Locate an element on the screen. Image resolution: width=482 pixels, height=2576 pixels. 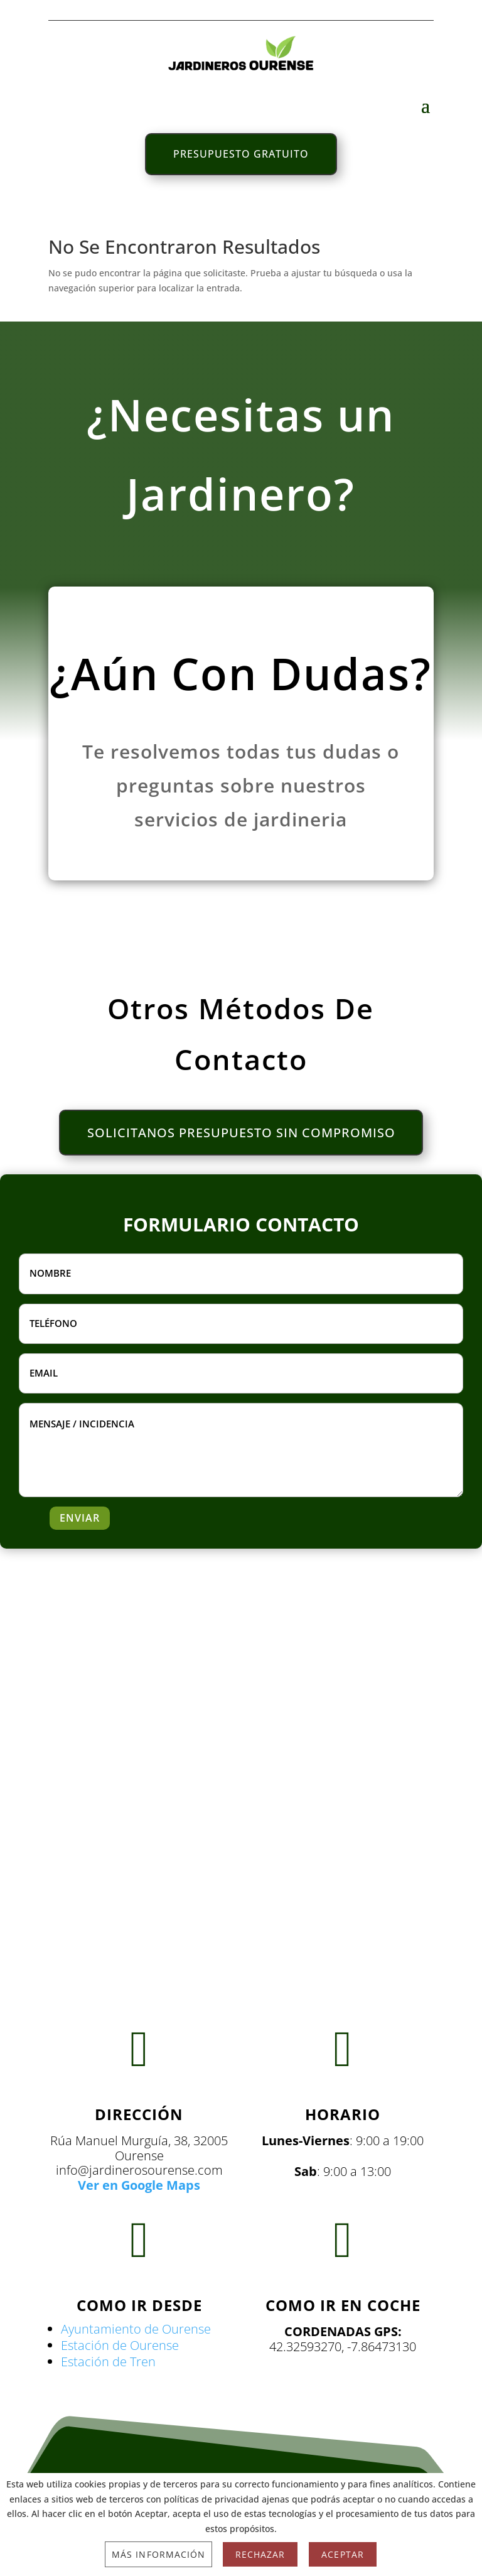
ENVIAR is located at coordinates (80, 1519).